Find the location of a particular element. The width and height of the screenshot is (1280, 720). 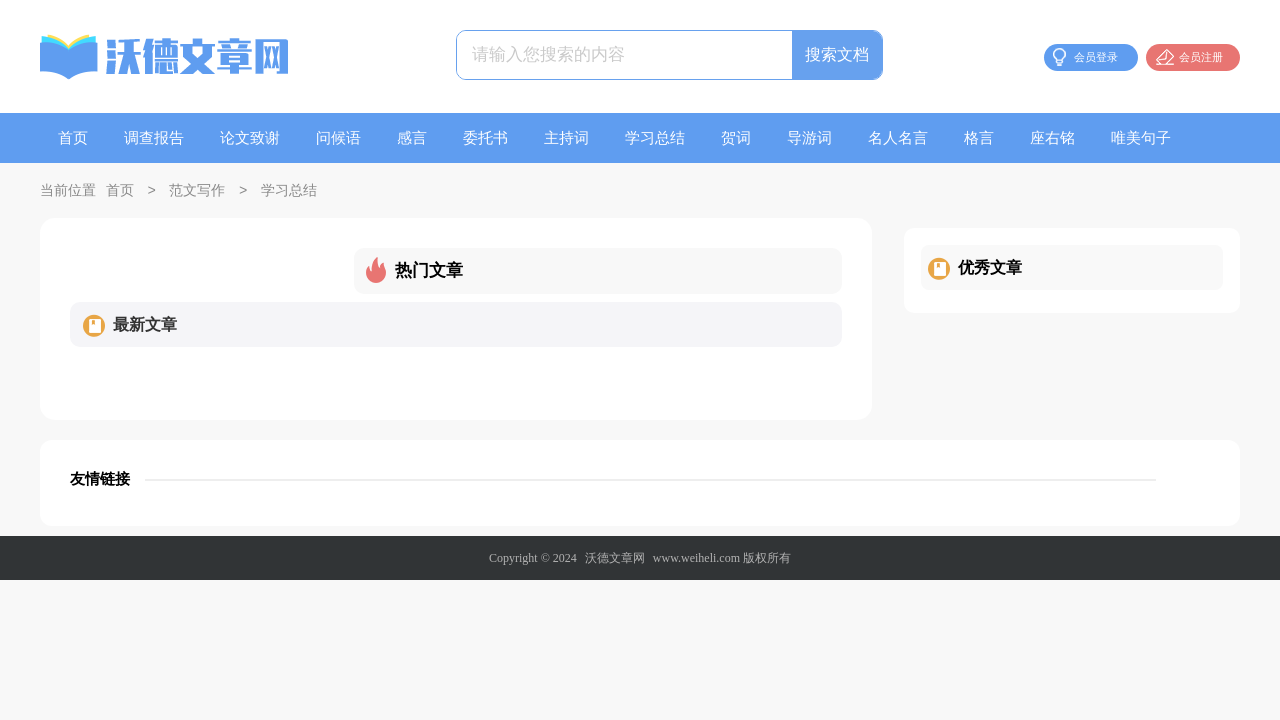

唯美句子 is located at coordinates (1141, 138).